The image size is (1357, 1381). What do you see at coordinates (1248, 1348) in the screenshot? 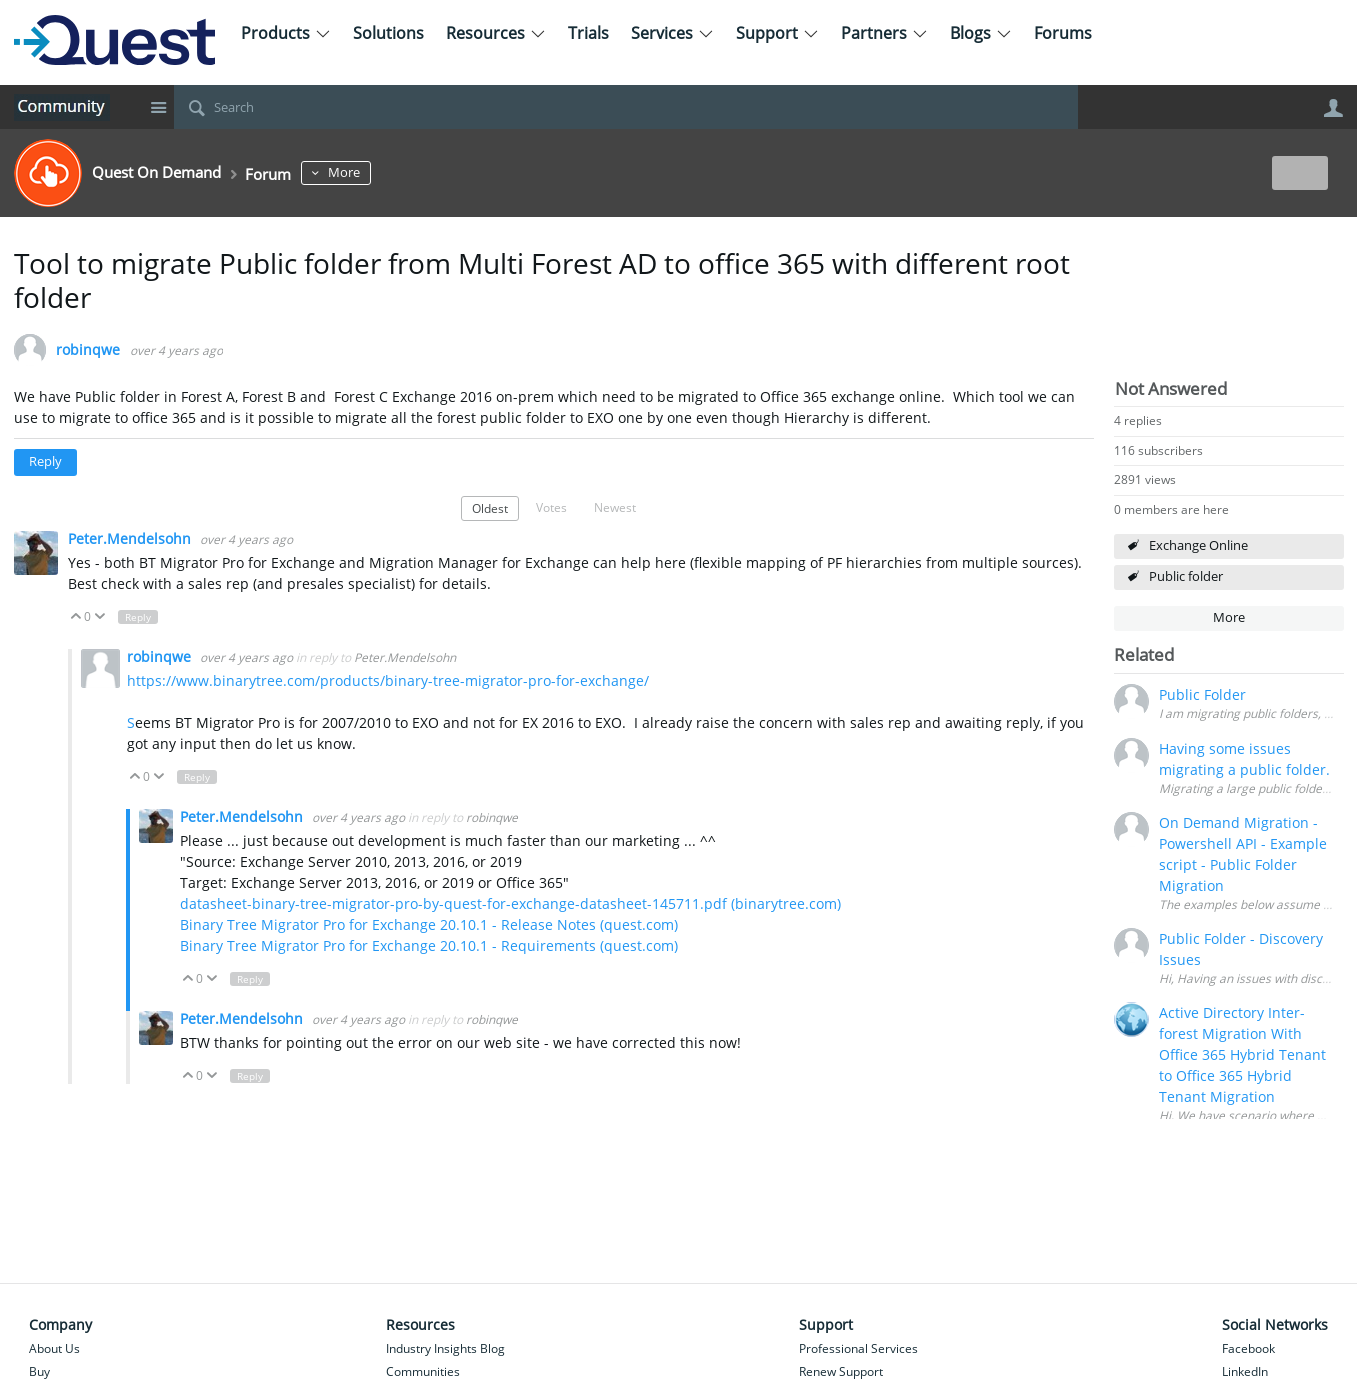
I see `Facebook` at bounding box center [1248, 1348].